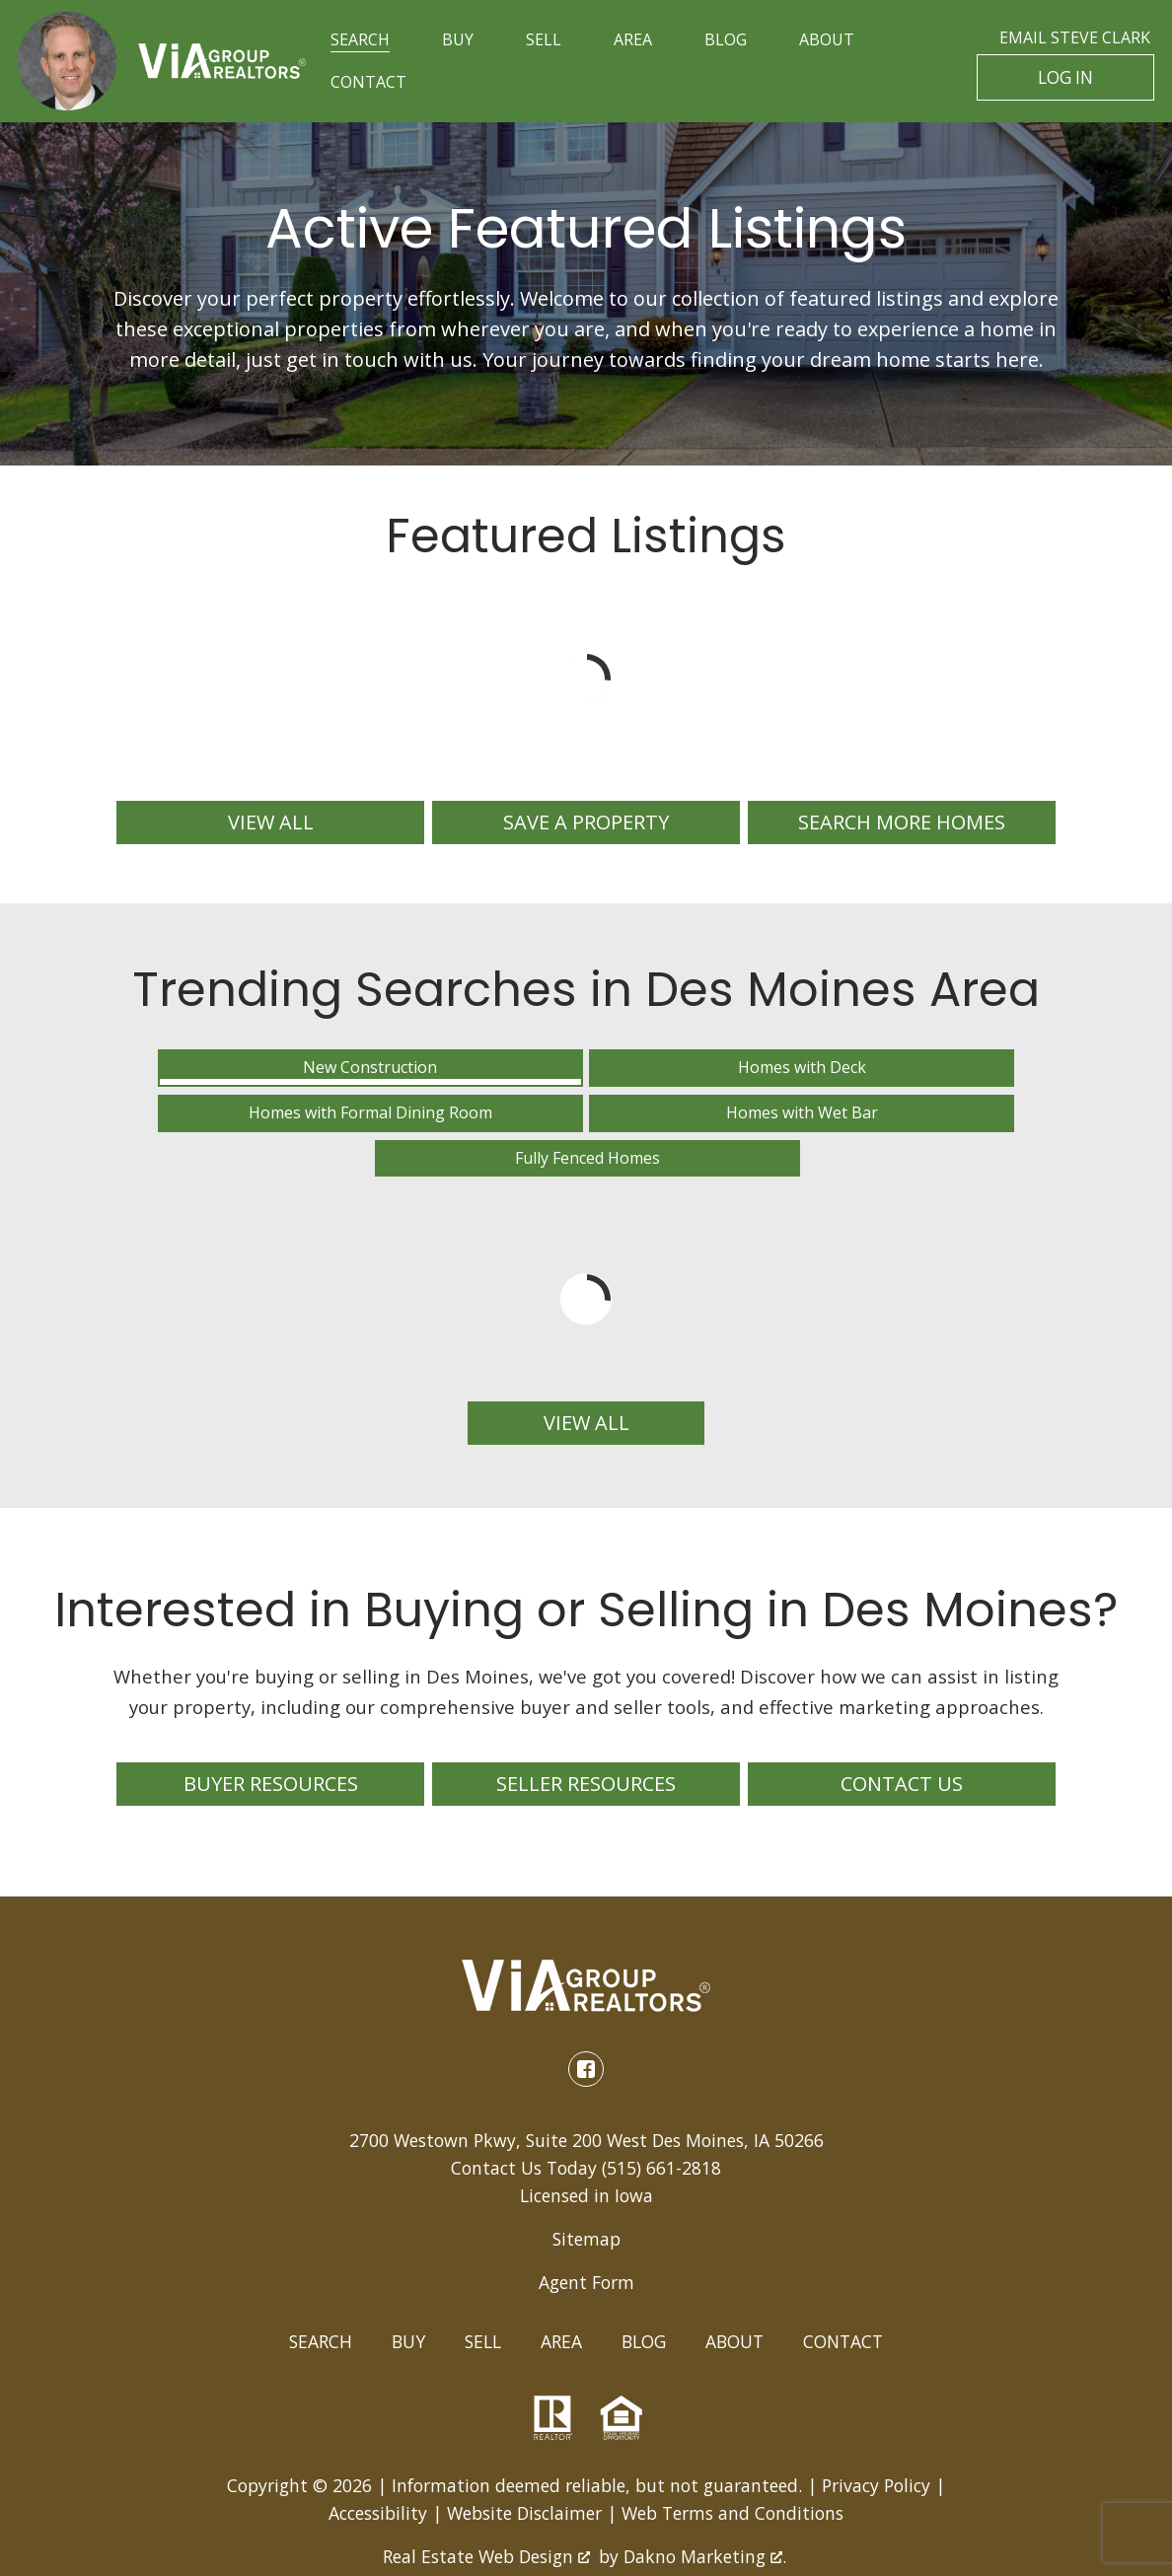 The width and height of the screenshot is (1172, 2576). Describe the element at coordinates (486, 2483) in the screenshot. I see `Real Estate Web Design` at that location.